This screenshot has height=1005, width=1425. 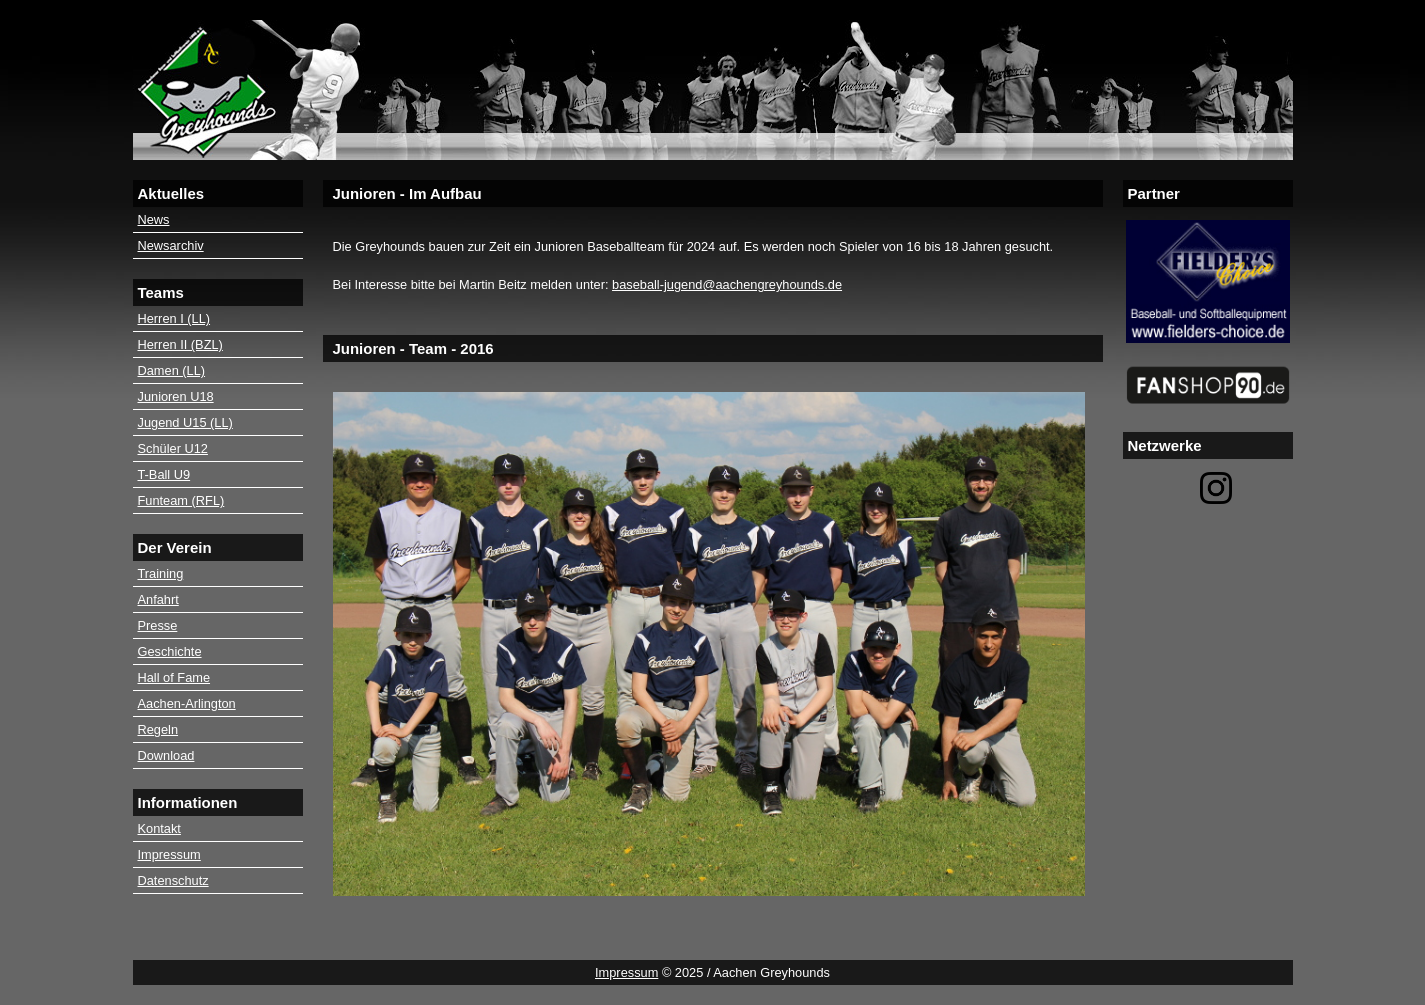 What do you see at coordinates (727, 284) in the screenshot?
I see `baseball-jugend@aachengreyhounds.de` at bounding box center [727, 284].